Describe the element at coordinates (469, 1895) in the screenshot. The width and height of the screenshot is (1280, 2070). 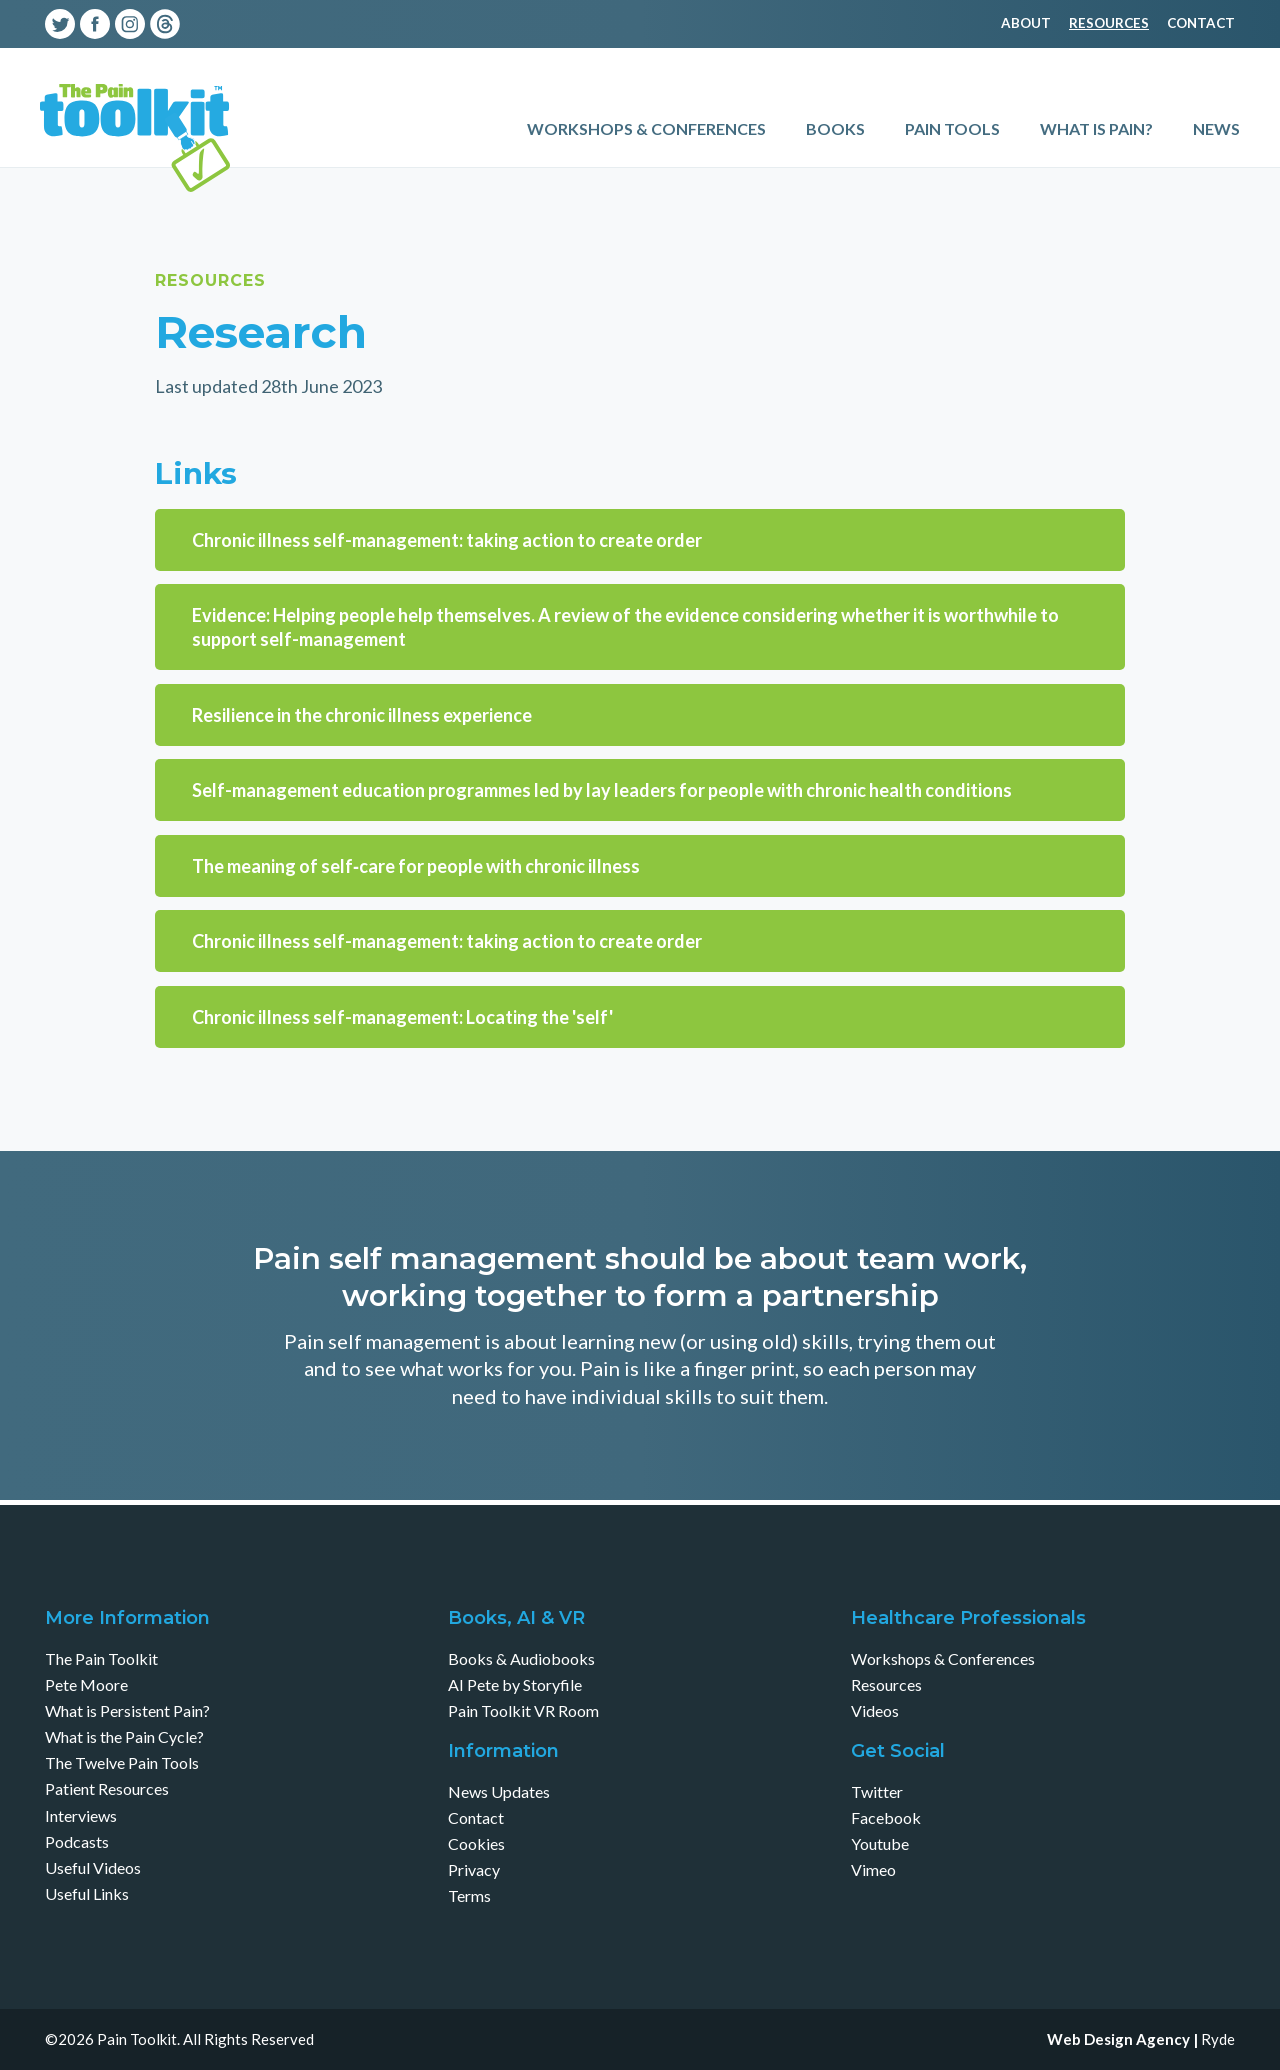
I see `Terms` at that location.